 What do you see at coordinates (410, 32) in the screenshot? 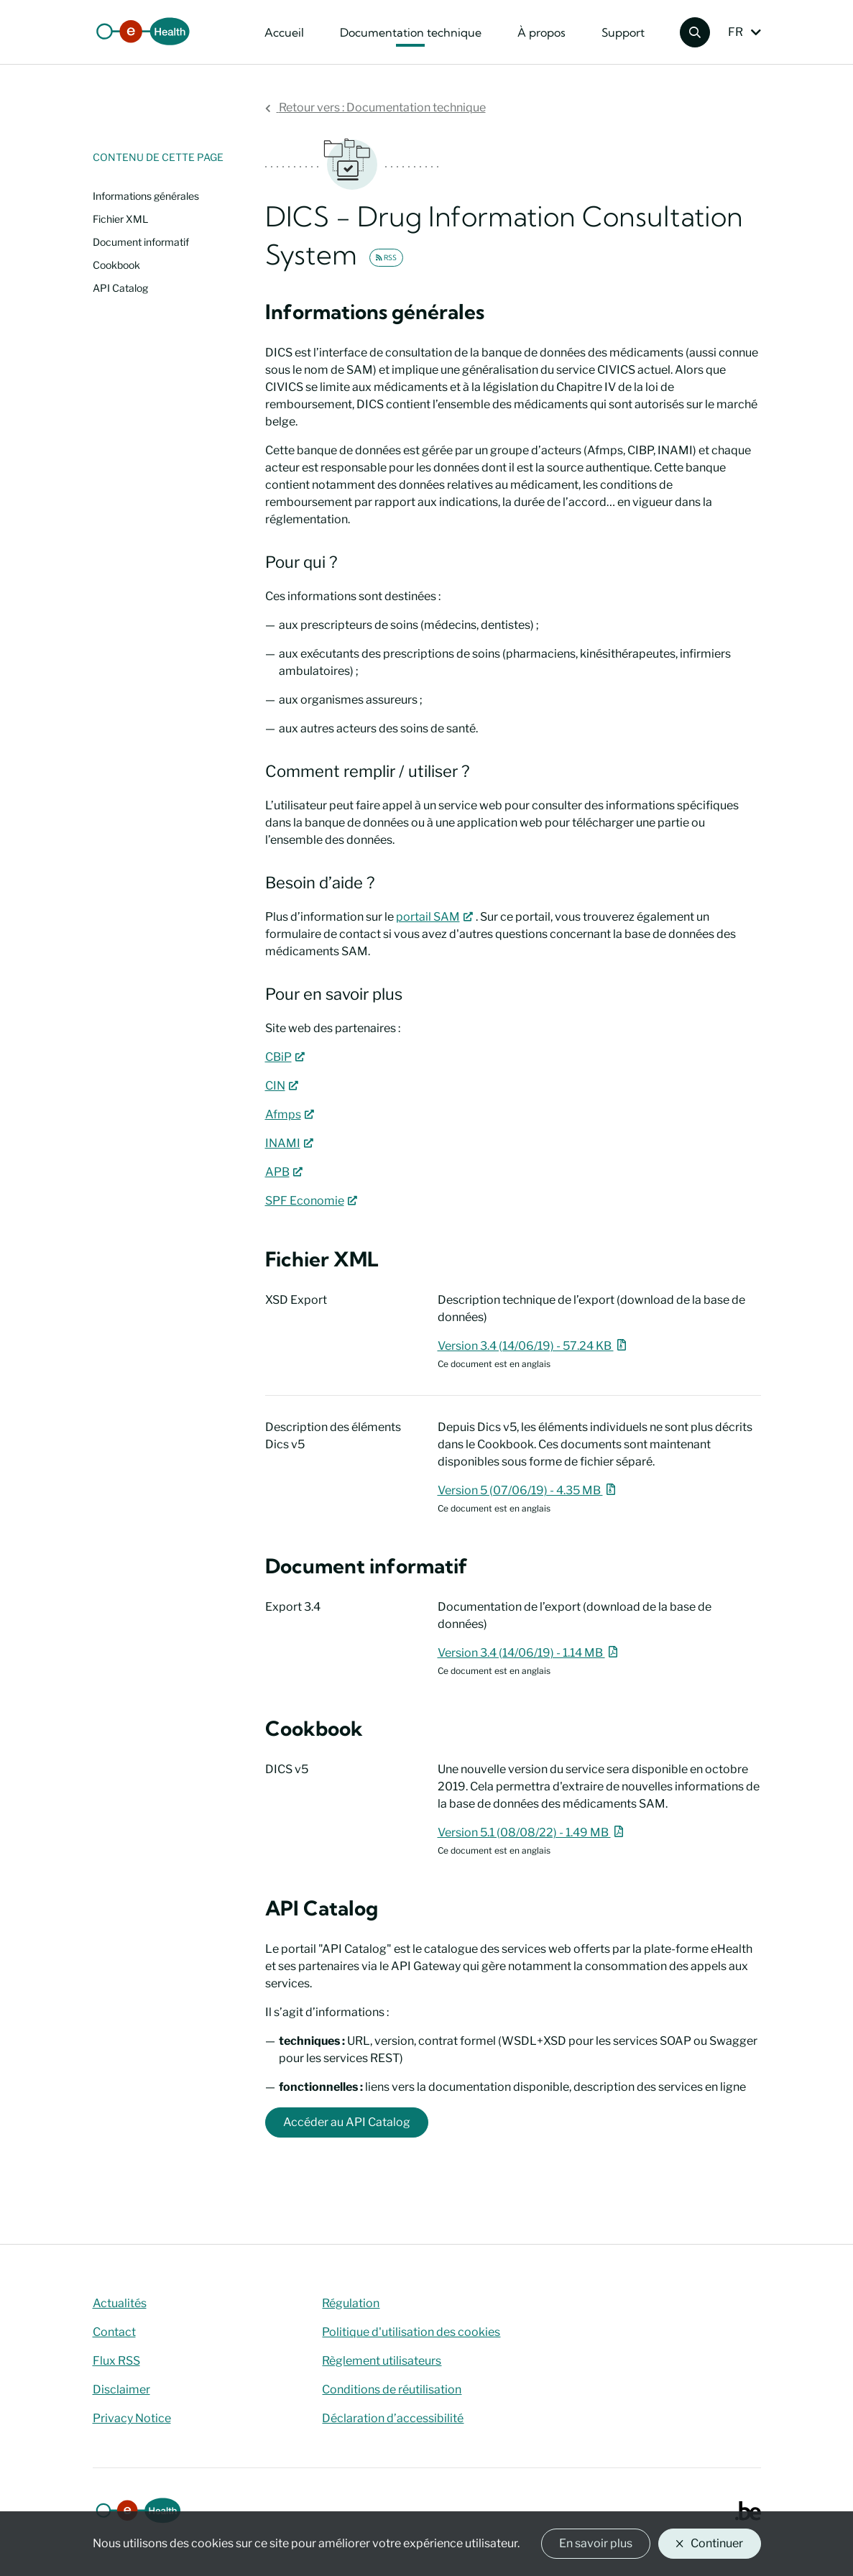
I see `Documentation technique` at bounding box center [410, 32].